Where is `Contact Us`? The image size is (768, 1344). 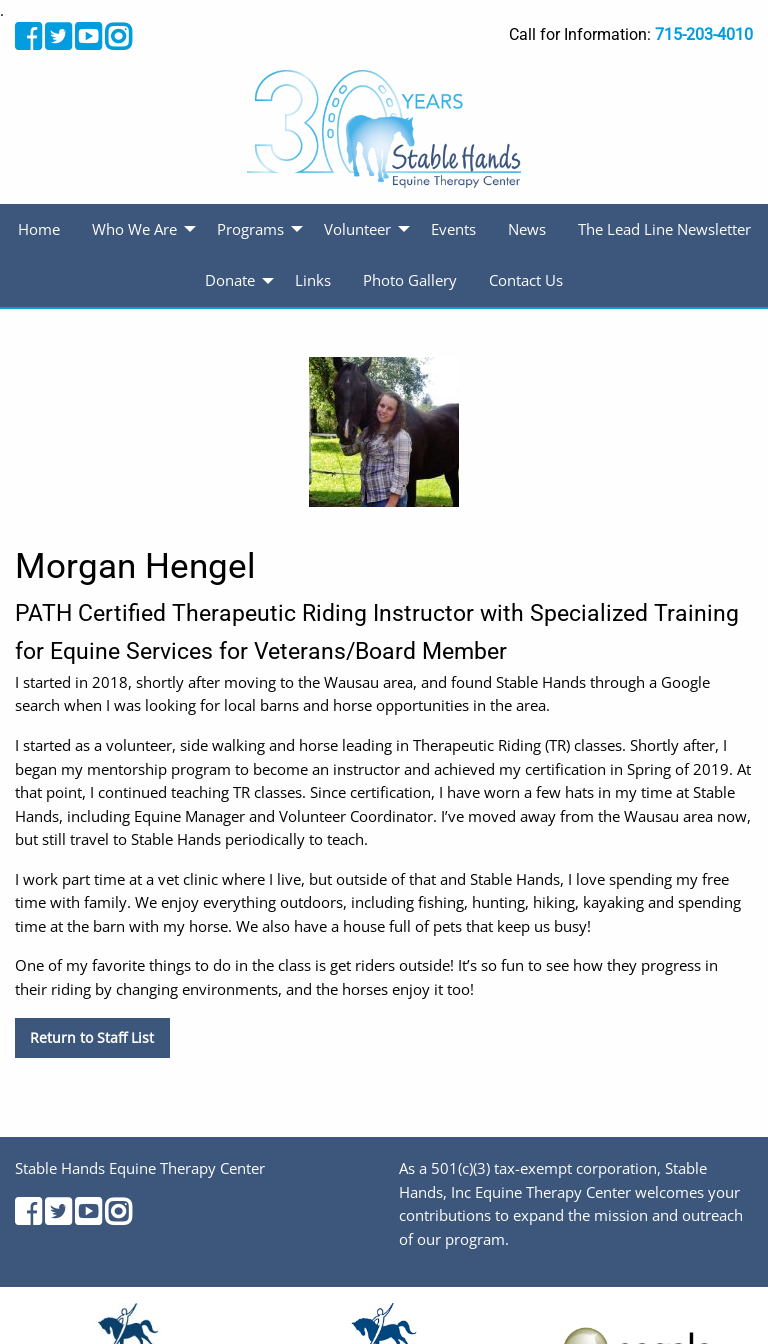 Contact Us is located at coordinates (526, 280).